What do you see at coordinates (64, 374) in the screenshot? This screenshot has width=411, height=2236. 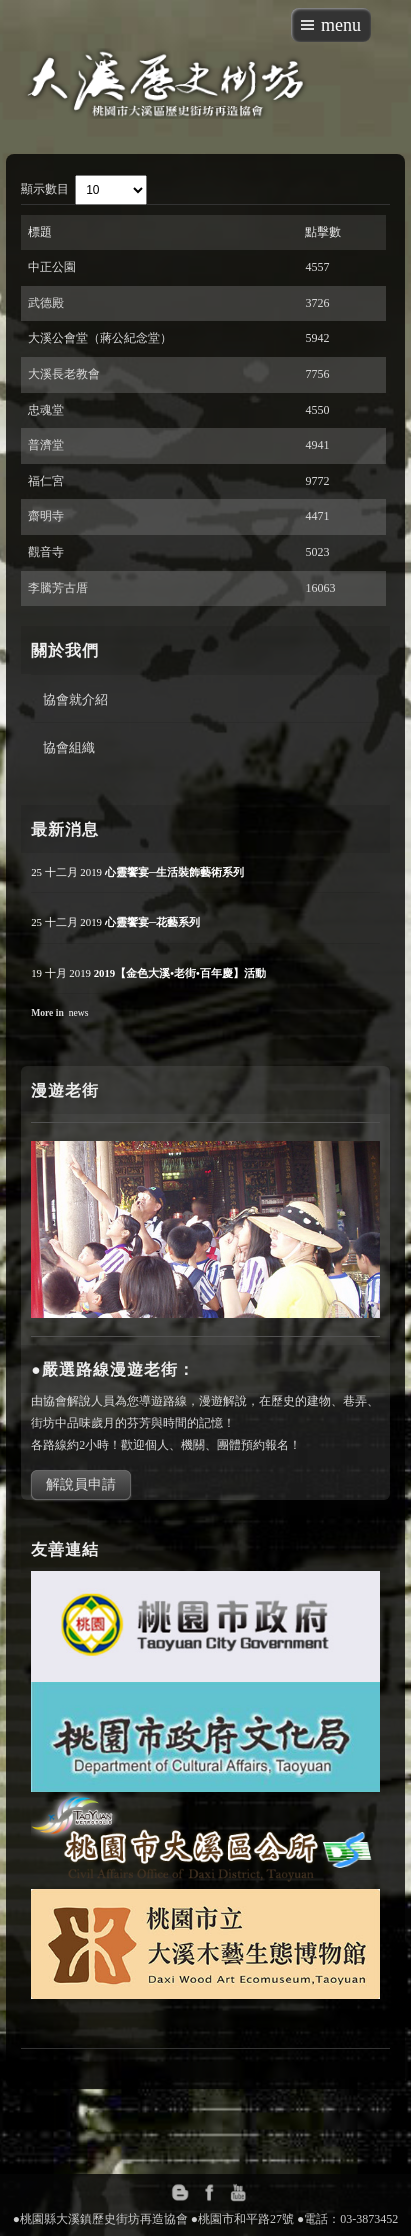 I see `大溪長老教會` at bounding box center [64, 374].